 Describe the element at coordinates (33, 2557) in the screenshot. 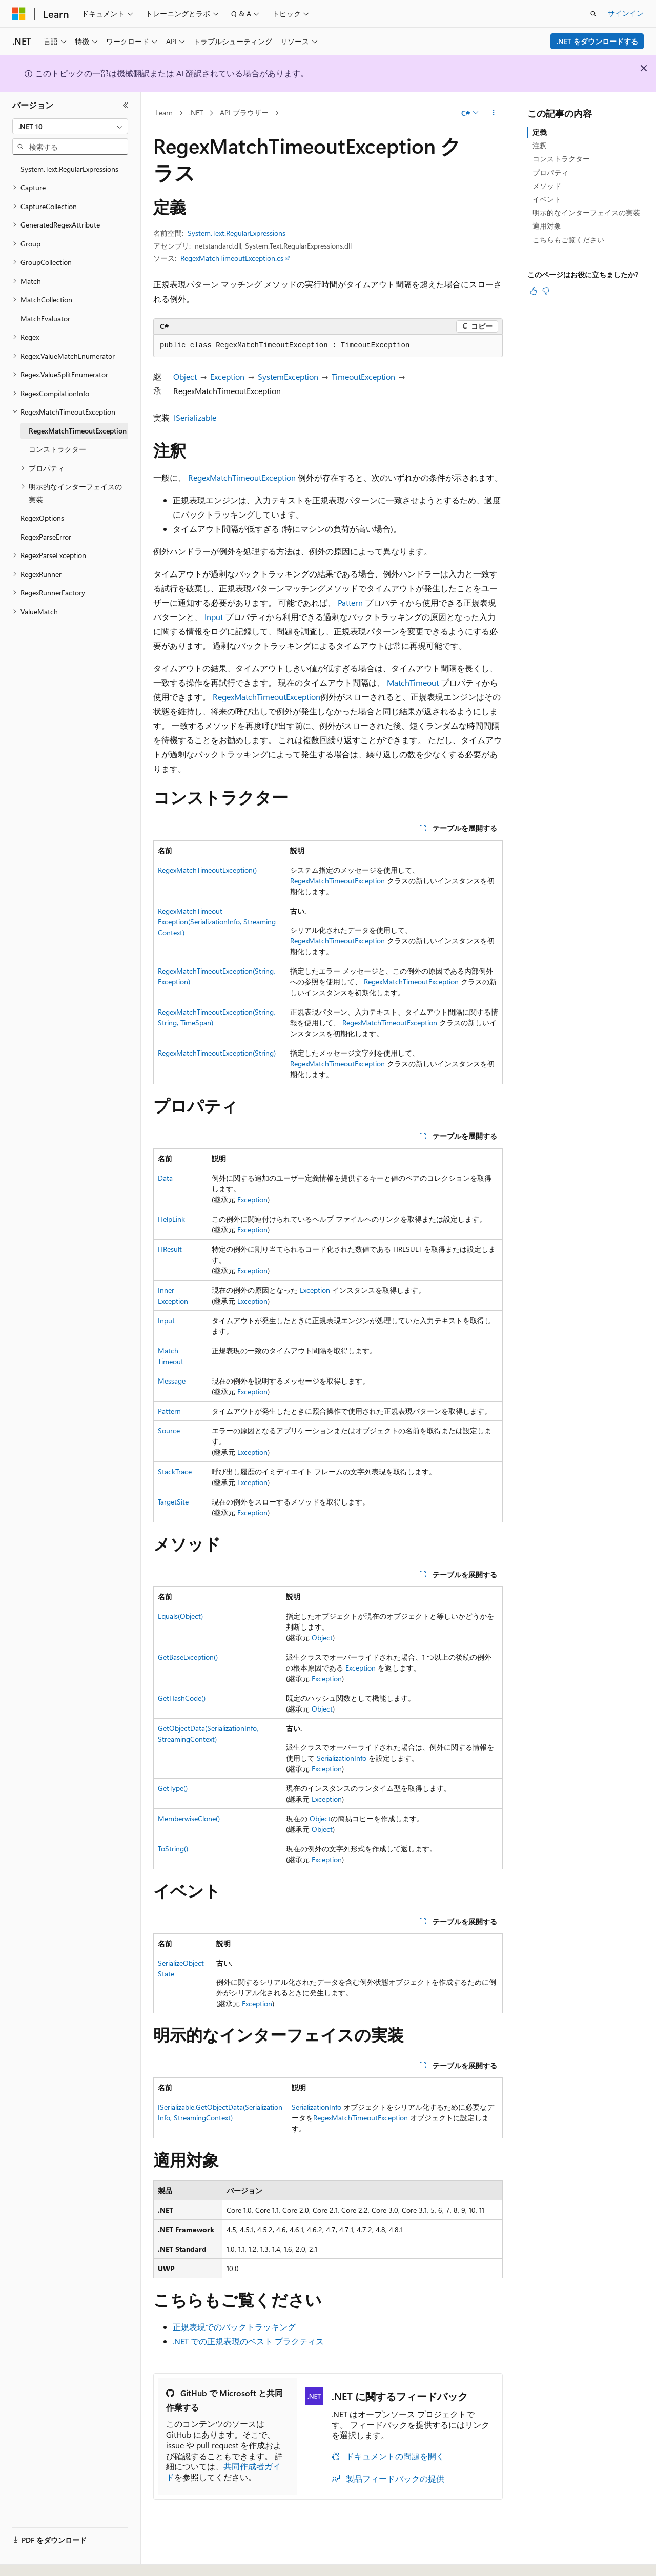

I see `[コンテンツ言語セレクター。 現在 日本語 に設定されています。]` at that location.